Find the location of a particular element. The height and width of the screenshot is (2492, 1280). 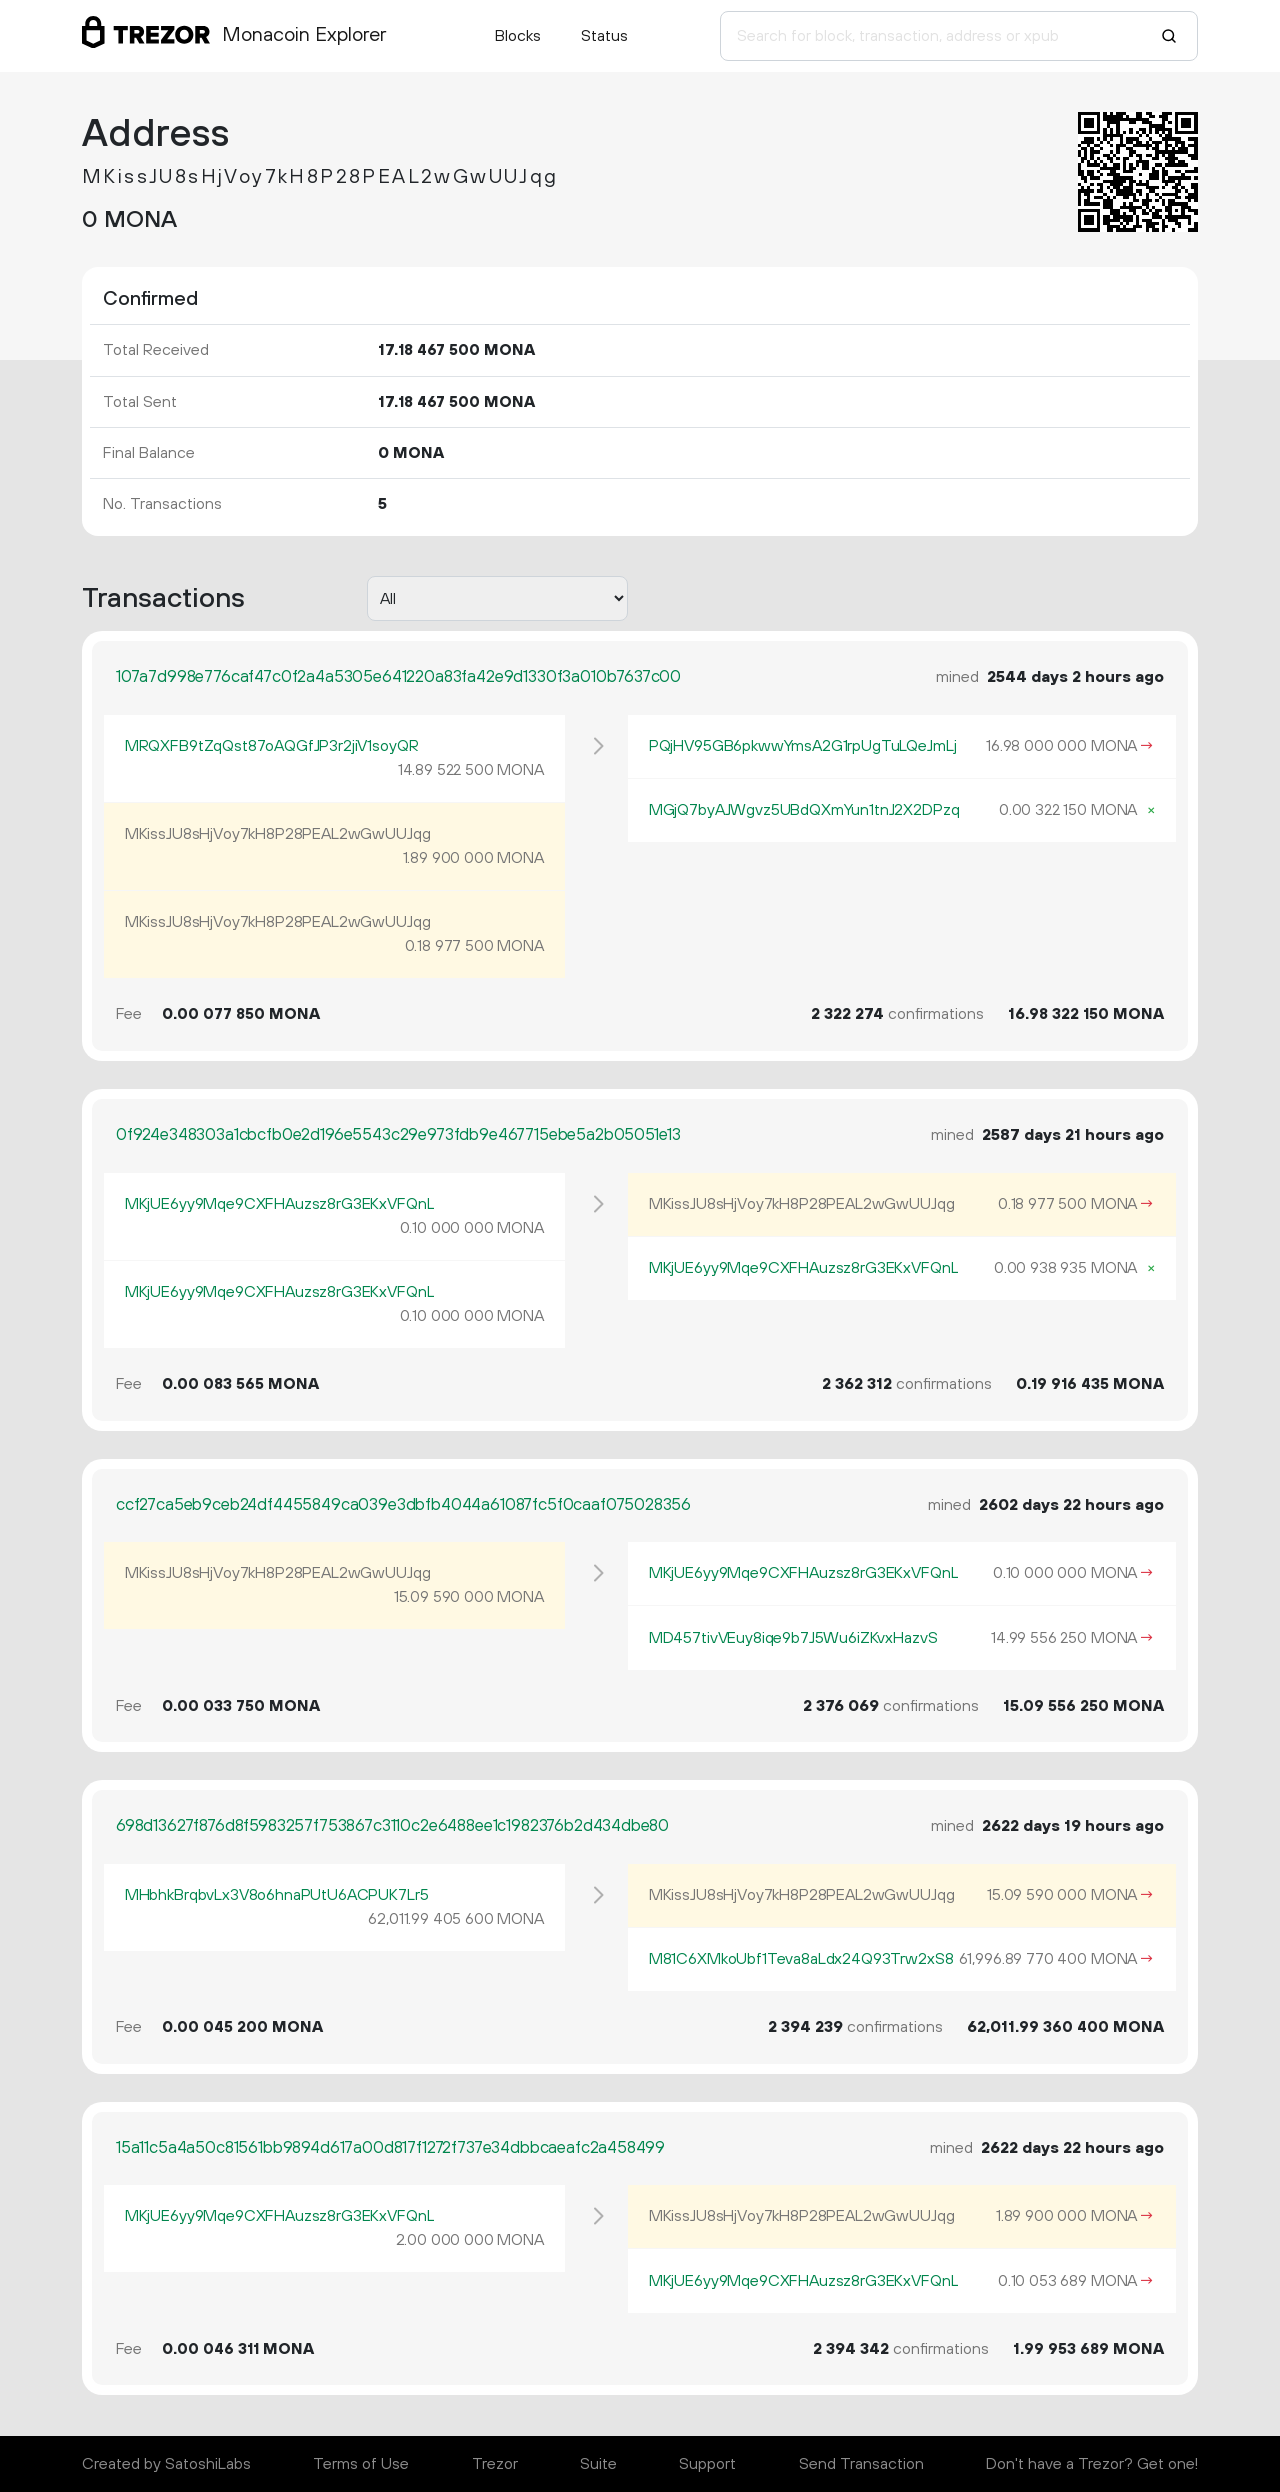

Trezor is located at coordinates (495, 2464).